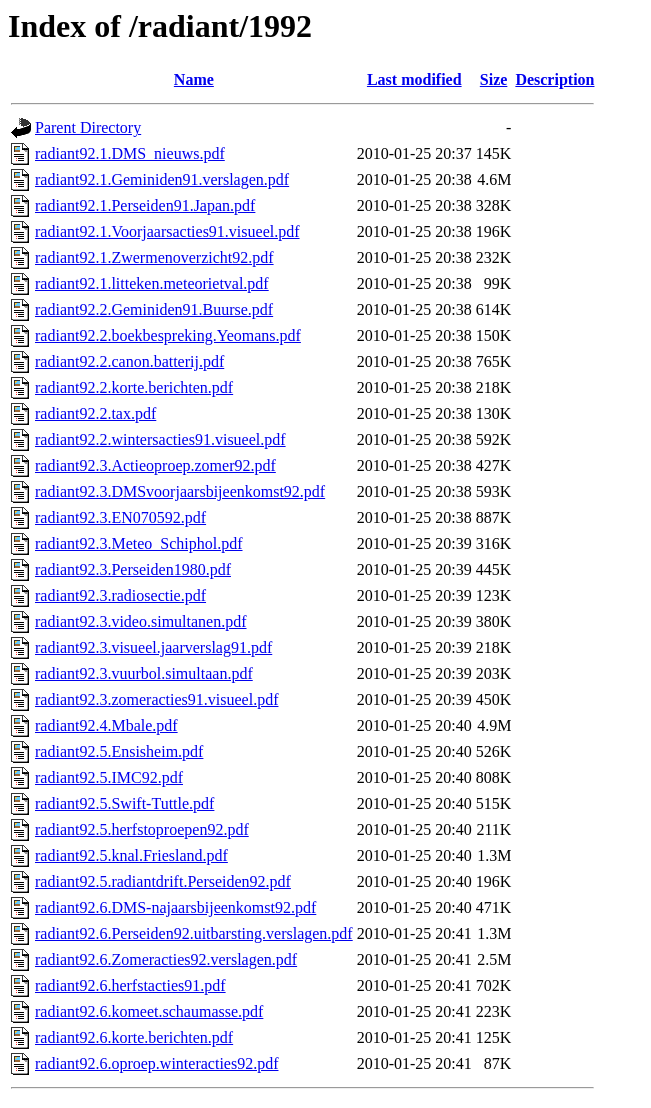  What do you see at coordinates (120, 517) in the screenshot?
I see `radiant92.3.EN070592.pdf` at bounding box center [120, 517].